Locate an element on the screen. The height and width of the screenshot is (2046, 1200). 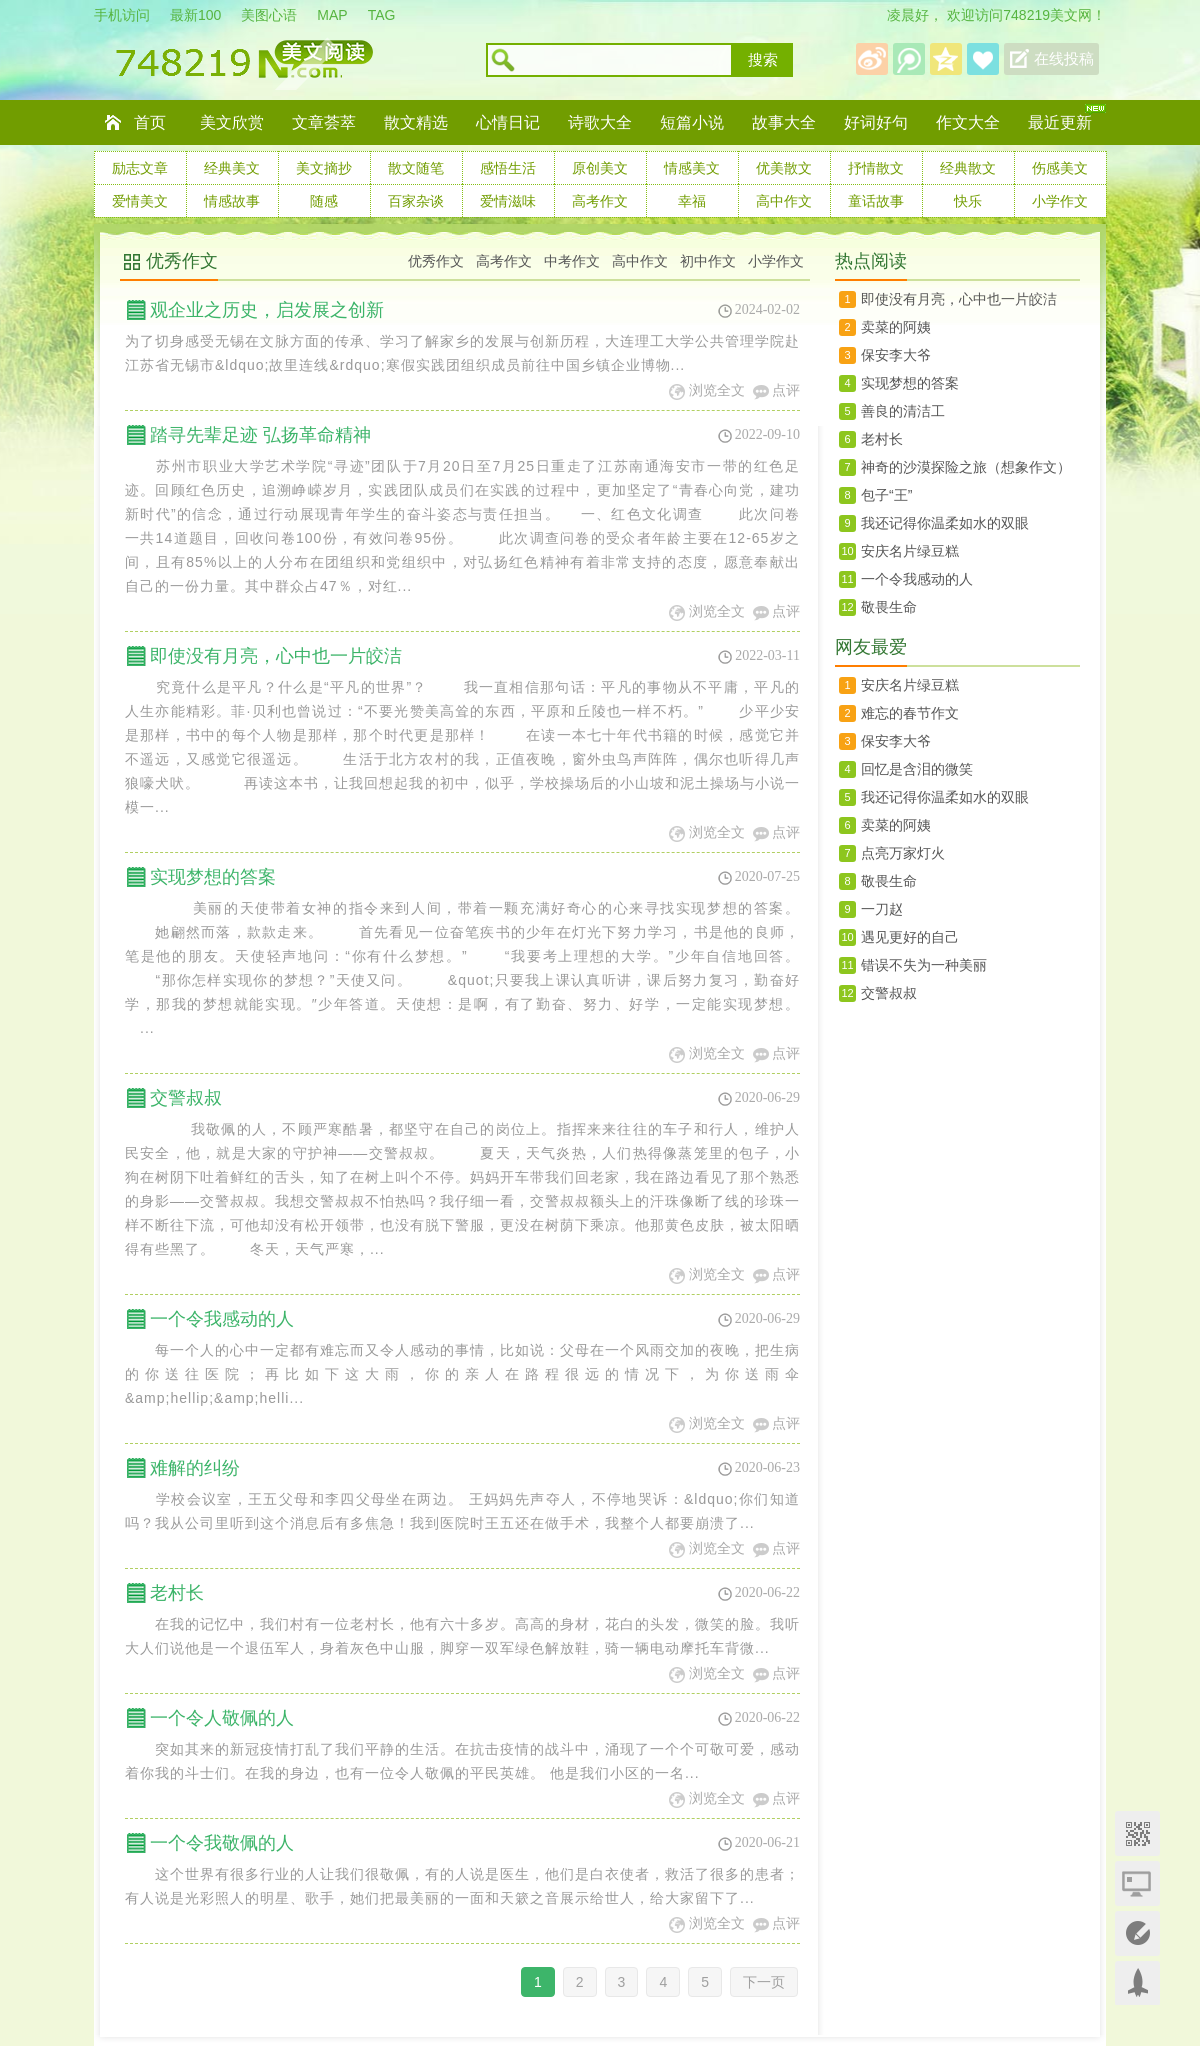
美图心语 is located at coordinates (269, 15).